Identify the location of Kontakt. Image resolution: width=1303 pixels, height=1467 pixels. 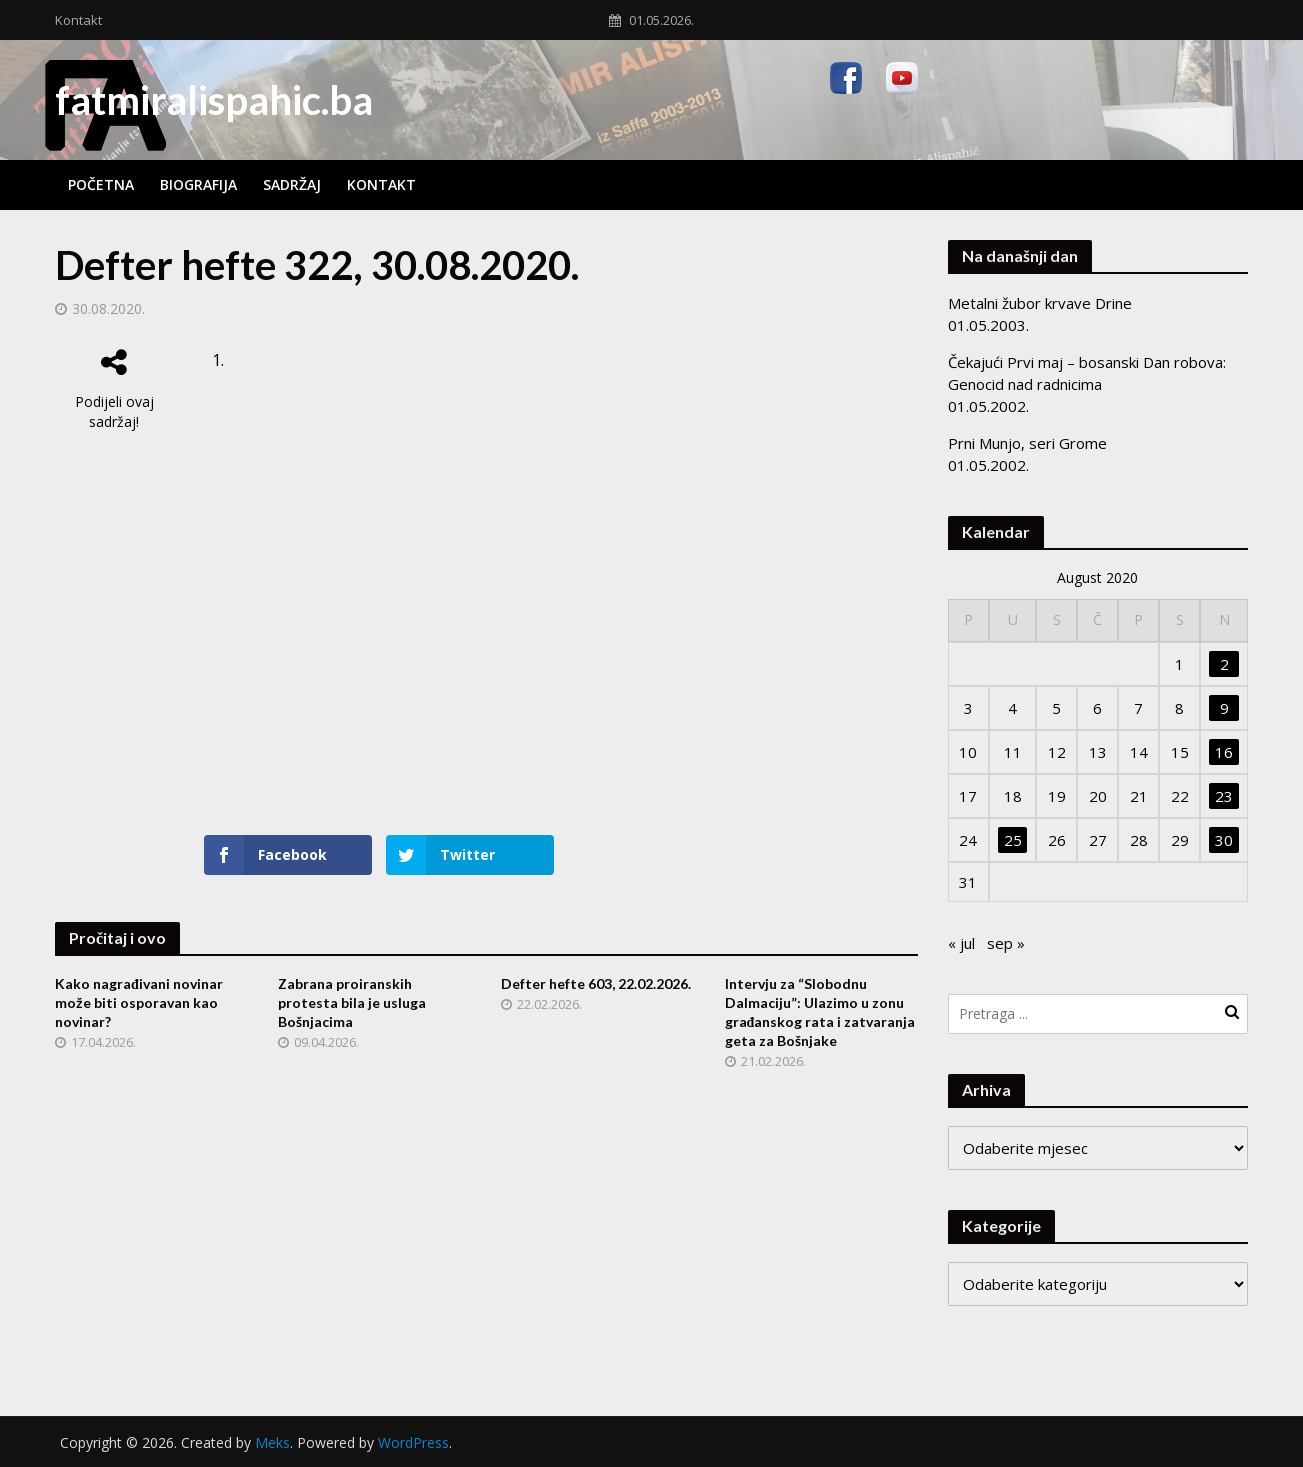
(78, 20).